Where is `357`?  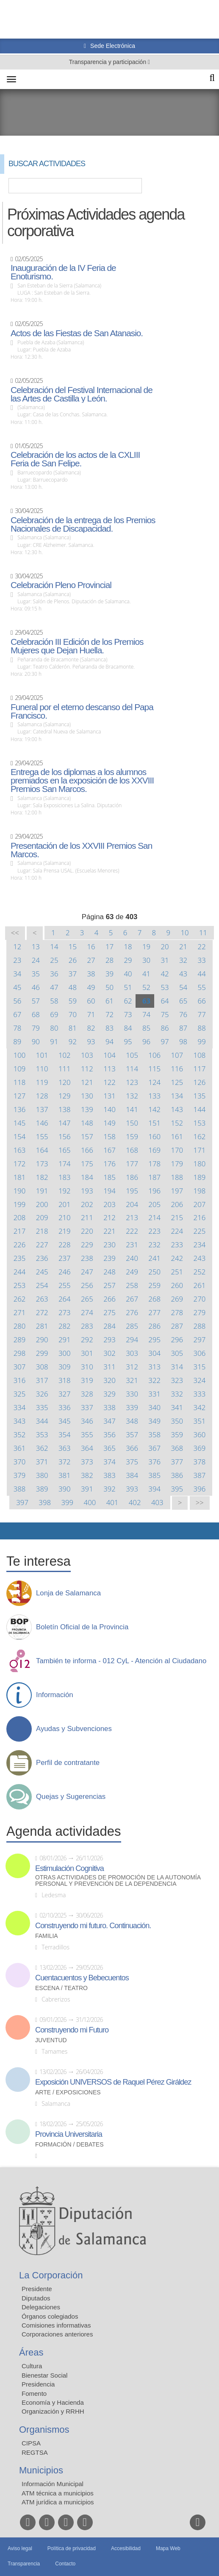
357 is located at coordinates (132, 1434).